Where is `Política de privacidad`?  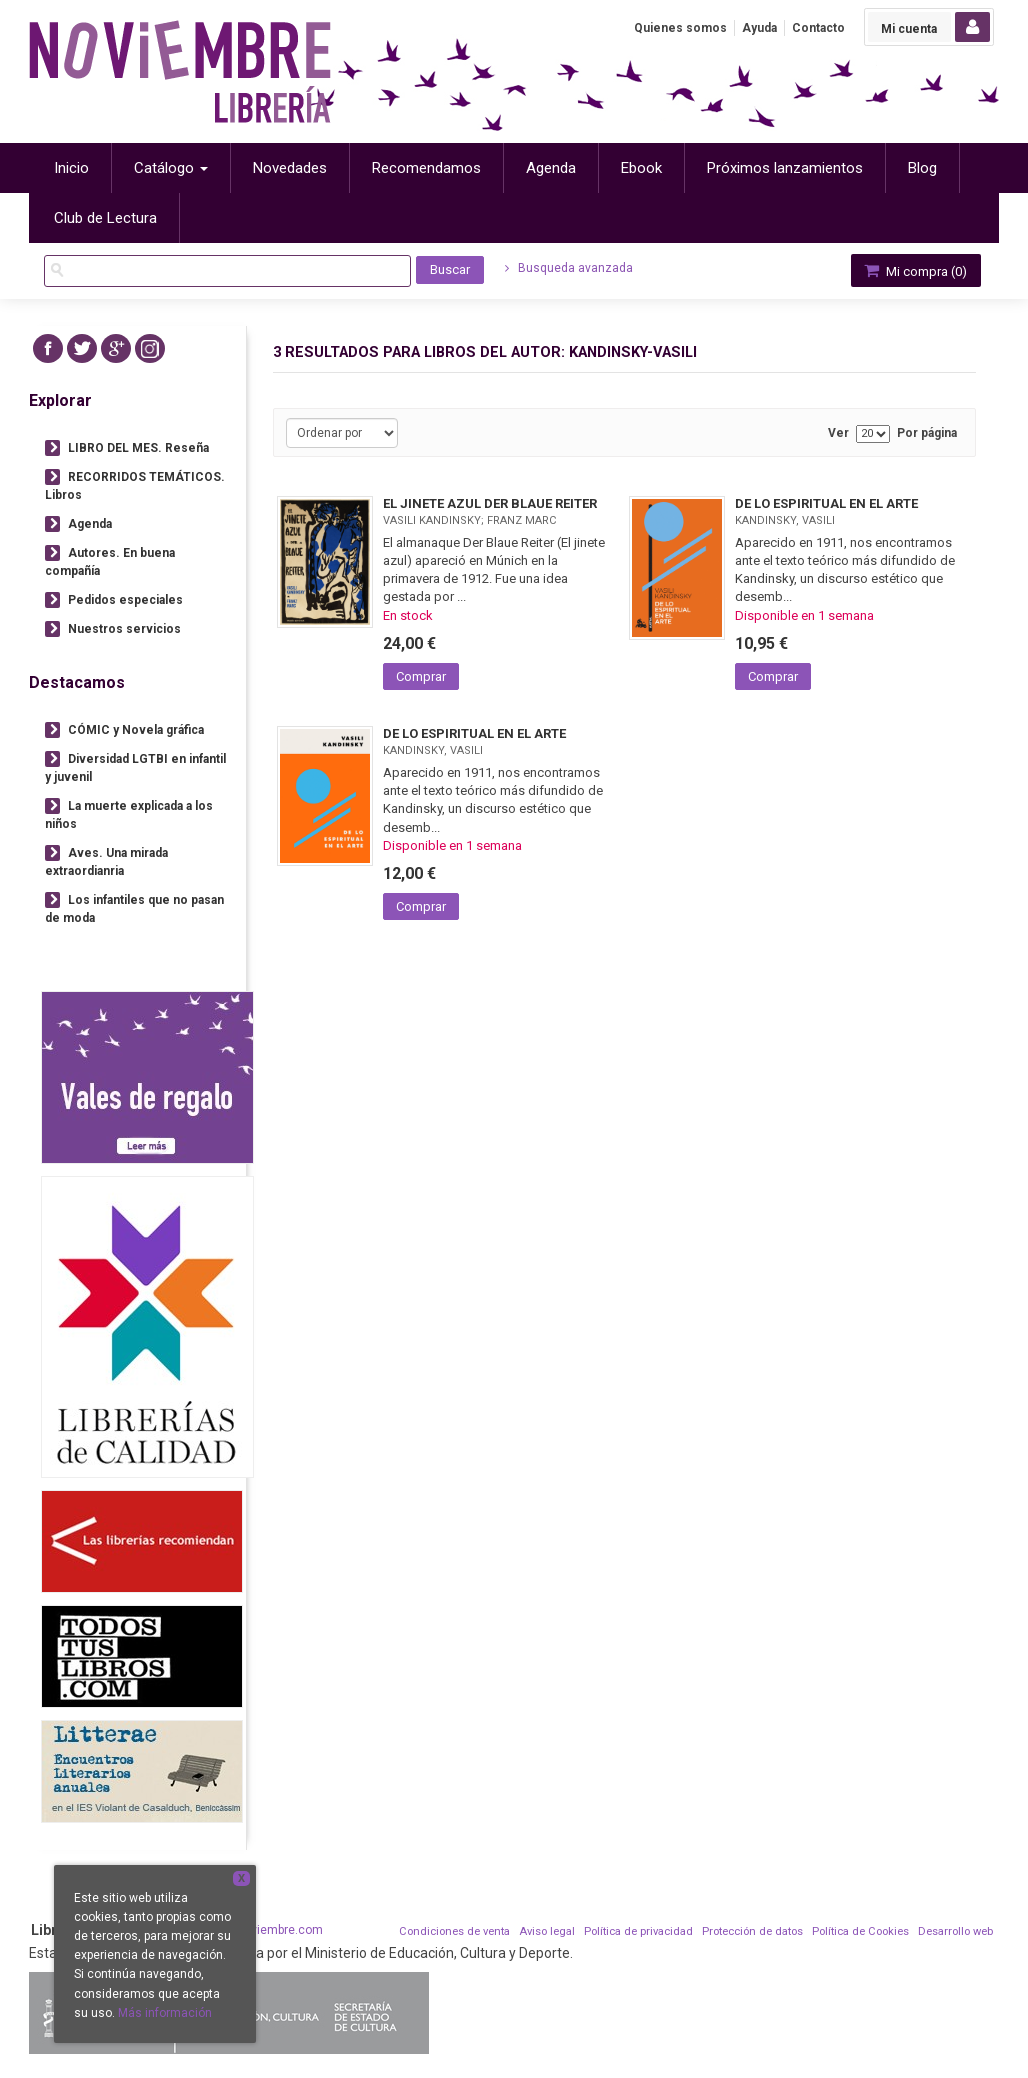 Política de privacidad is located at coordinates (638, 1931).